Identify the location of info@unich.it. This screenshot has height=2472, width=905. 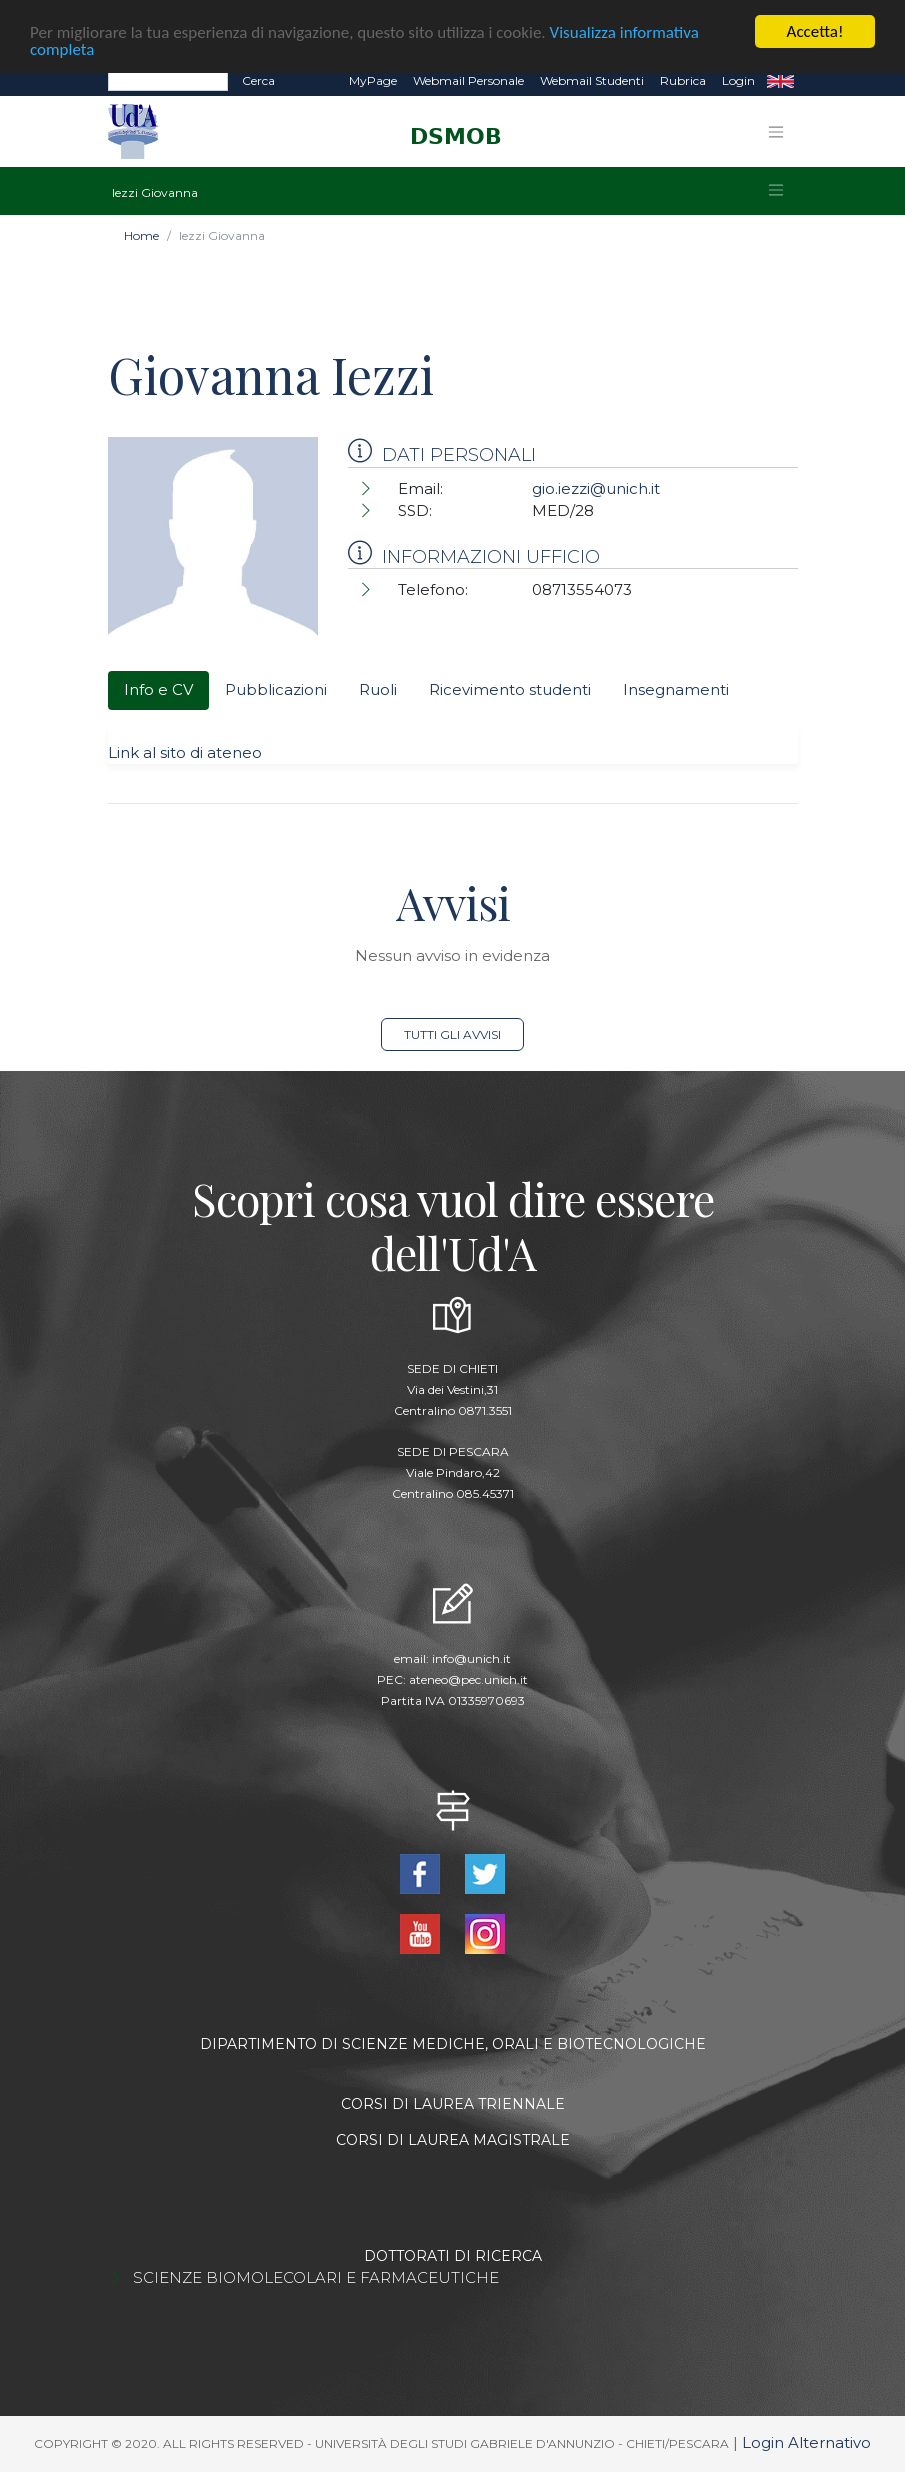
(471, 1658).